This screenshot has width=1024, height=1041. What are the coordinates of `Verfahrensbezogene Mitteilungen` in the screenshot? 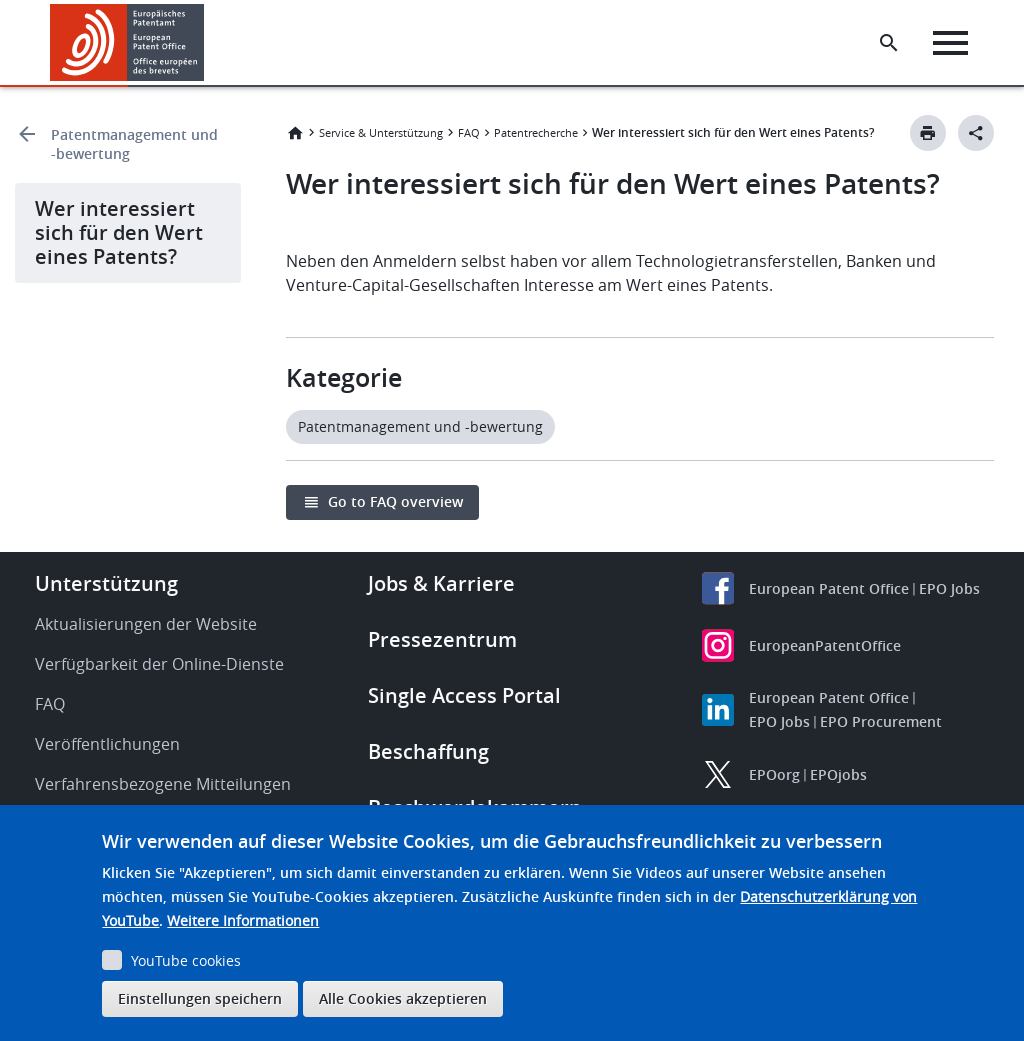 It's located at (163, 784).